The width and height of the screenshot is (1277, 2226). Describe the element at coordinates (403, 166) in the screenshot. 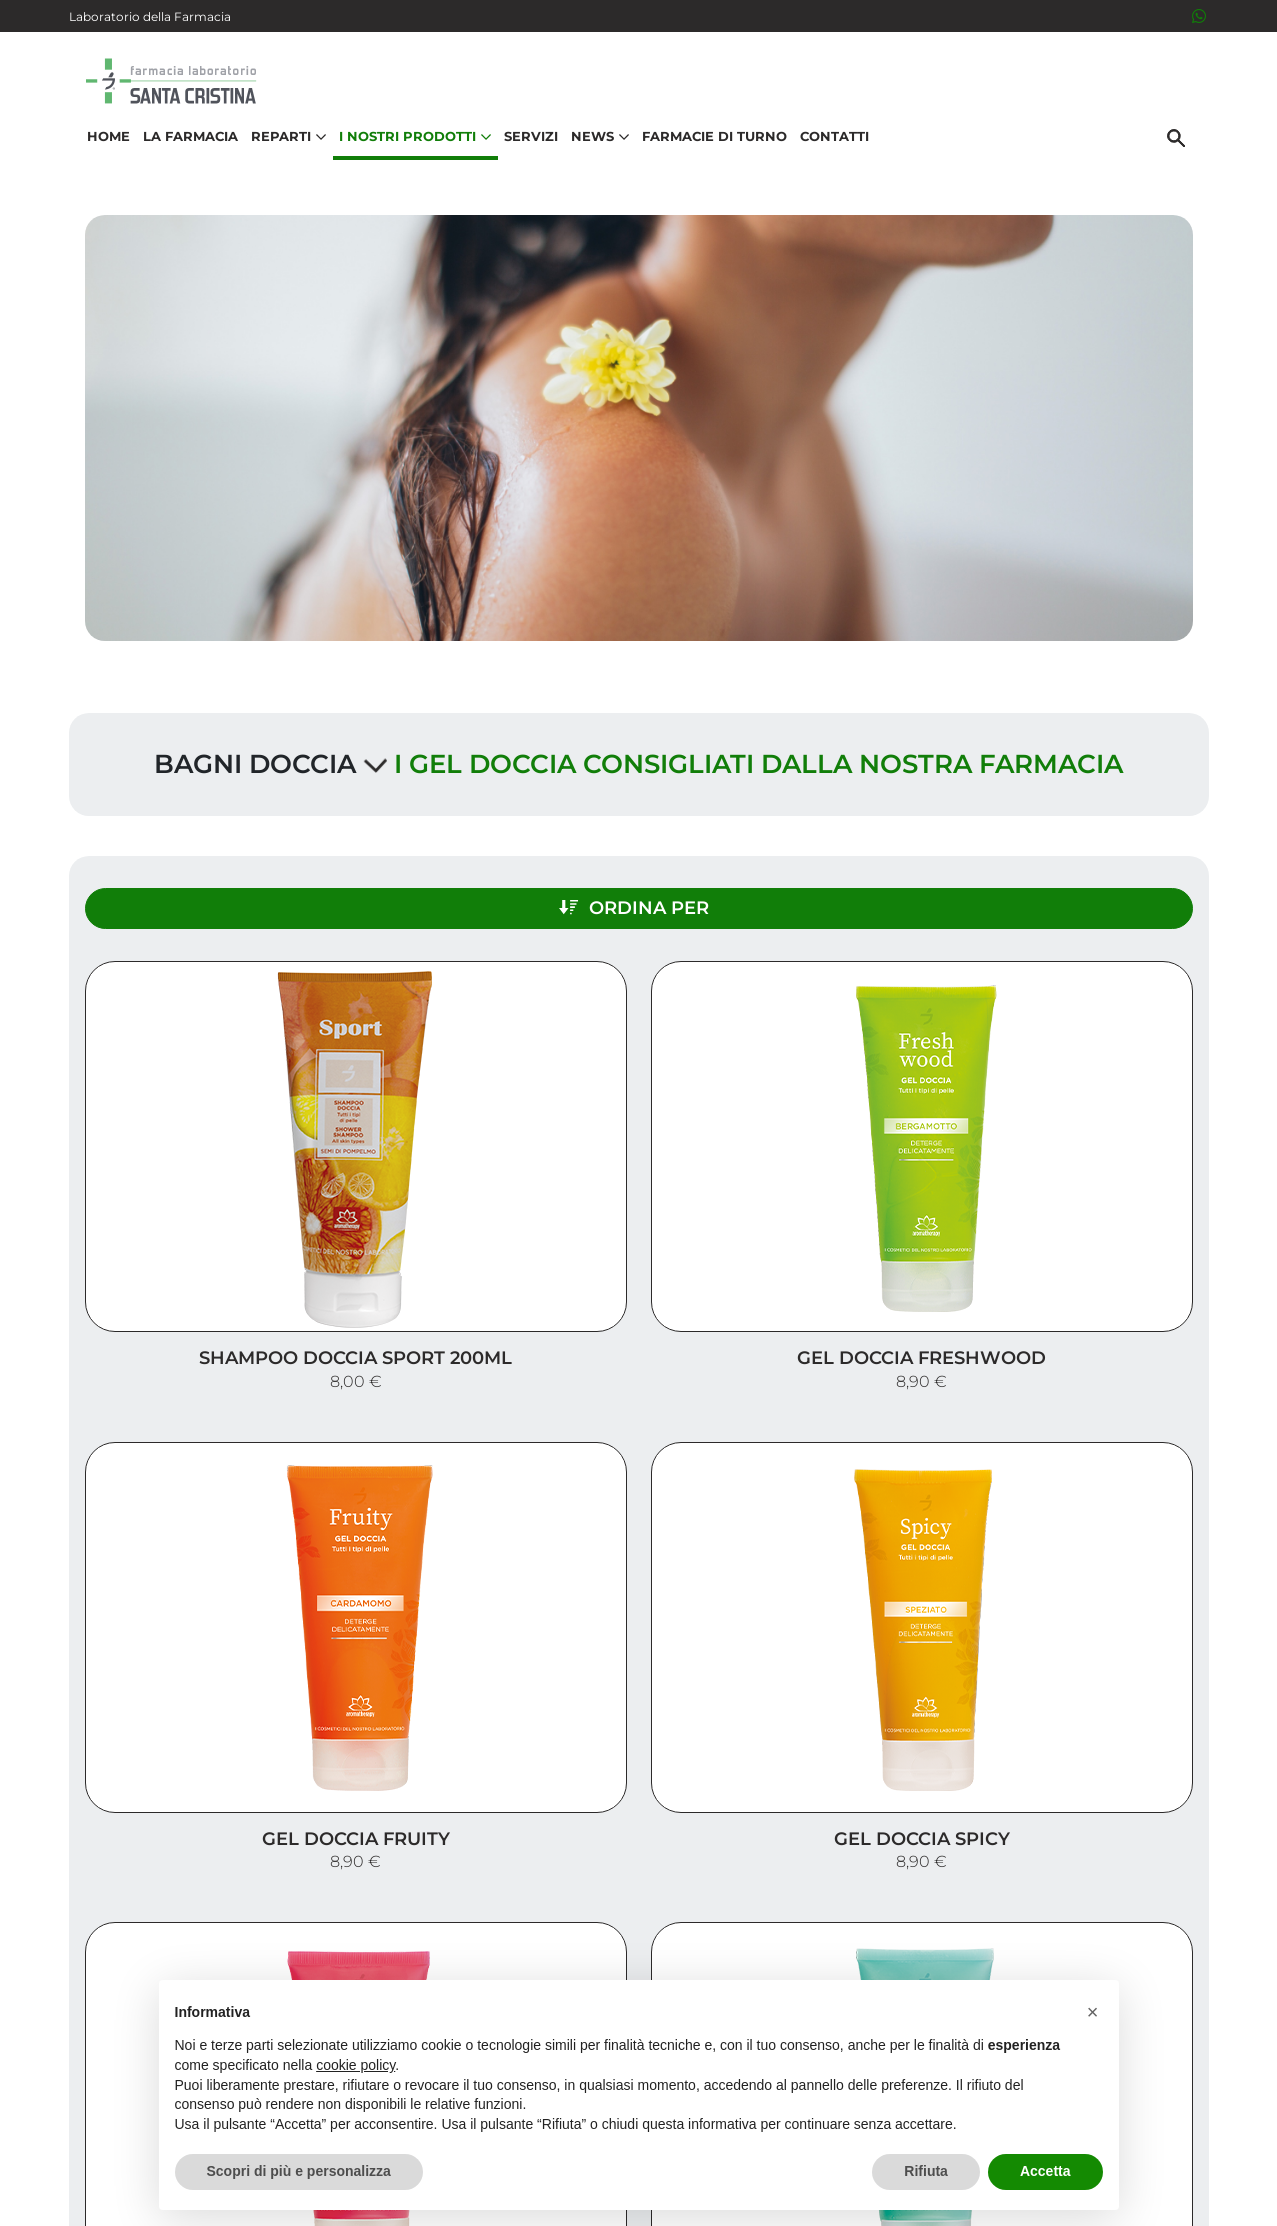

I see `I nostri prodotti [button]` at that location.